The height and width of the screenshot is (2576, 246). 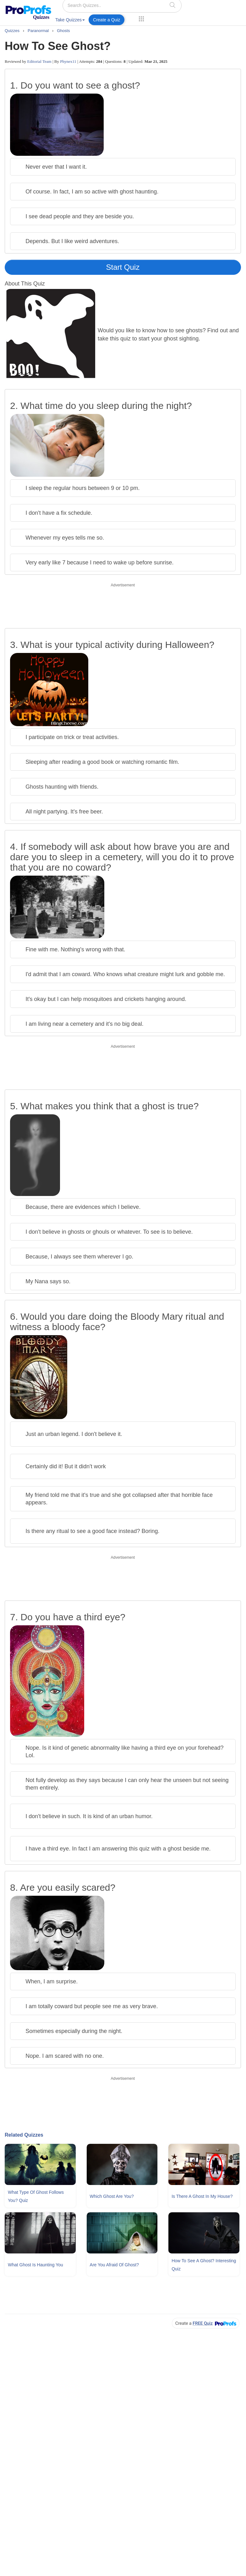 What do you see at coordinates (122, 267) in the screenshot?
I see `Start Quiz` at bounding box center [122, 267].